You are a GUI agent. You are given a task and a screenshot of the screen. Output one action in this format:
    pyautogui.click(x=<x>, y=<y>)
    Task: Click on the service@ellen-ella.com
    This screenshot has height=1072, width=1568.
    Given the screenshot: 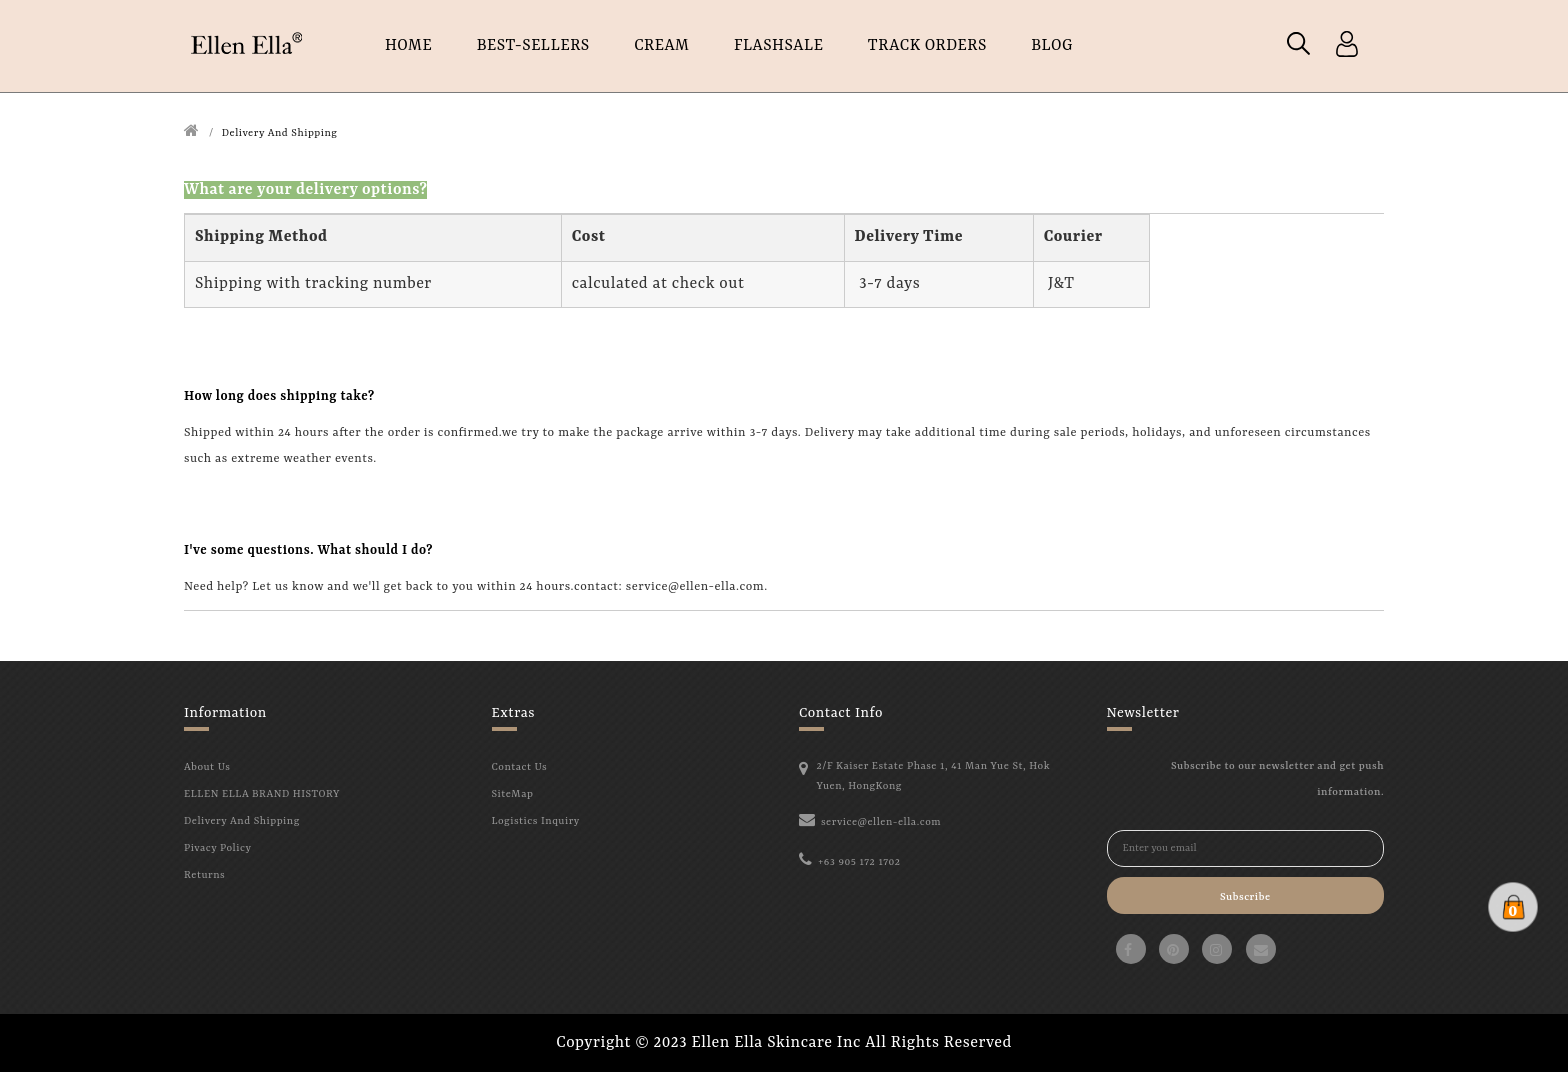 What is the action you would take?
    pyautogui.click(x=881, y=822)
    